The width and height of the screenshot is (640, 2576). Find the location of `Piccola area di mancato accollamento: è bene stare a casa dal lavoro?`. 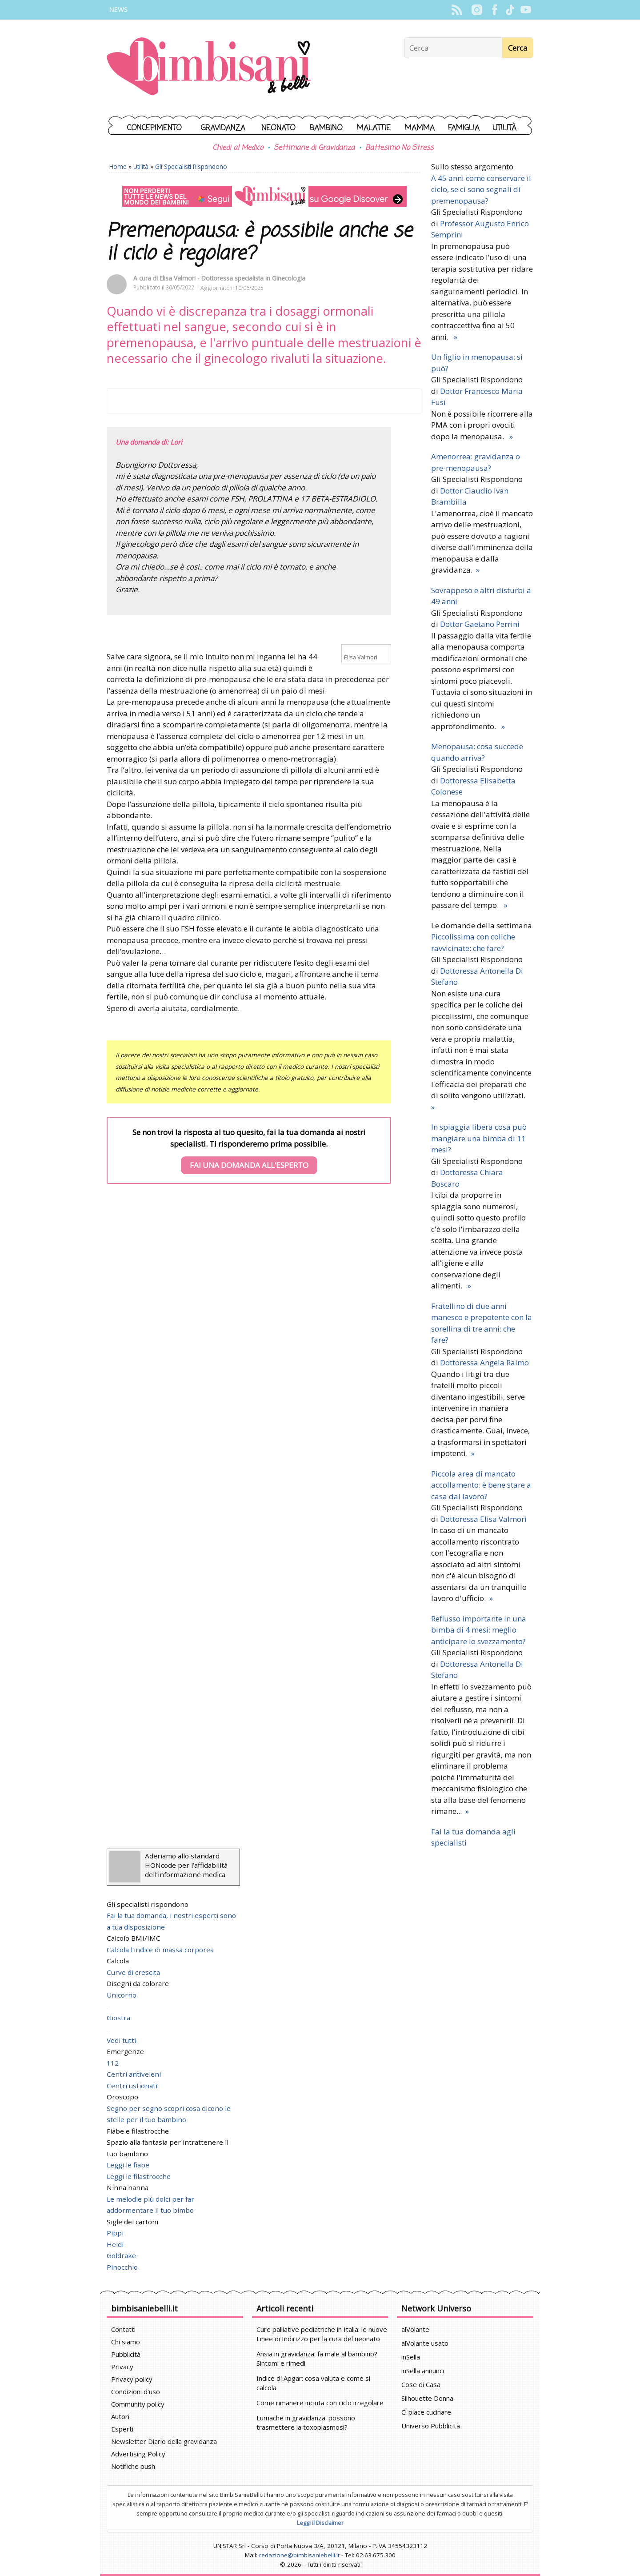

Piccola area di mancato accollamento: è bene stare a casa dal lavoro? is located at coordinates (481, 1485).